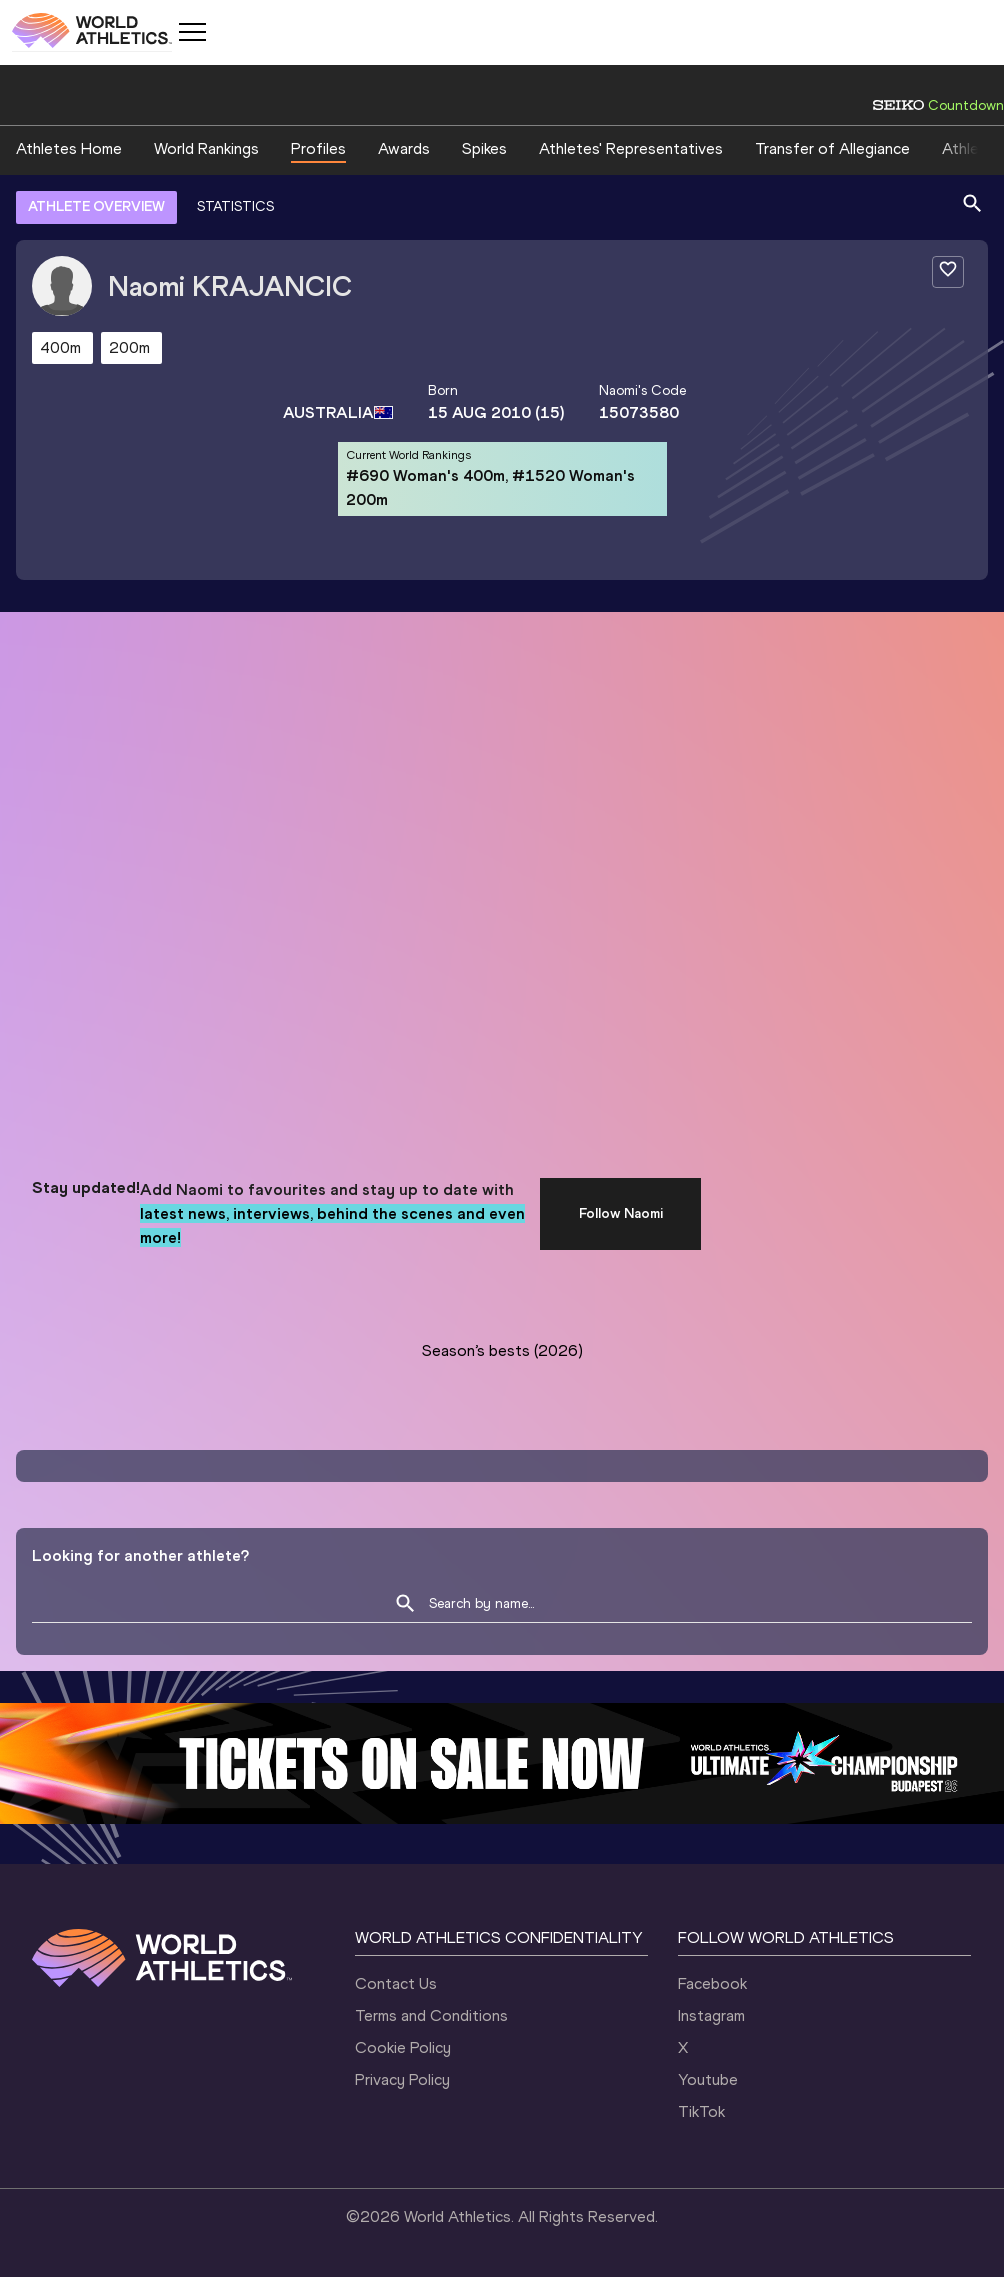 The width and height of the screenshot is (1004, 2277). What do you see at coordinates (402, 2079) in the screenshot?
I see `Privacy Policy` at bounding box center [402, 2079].